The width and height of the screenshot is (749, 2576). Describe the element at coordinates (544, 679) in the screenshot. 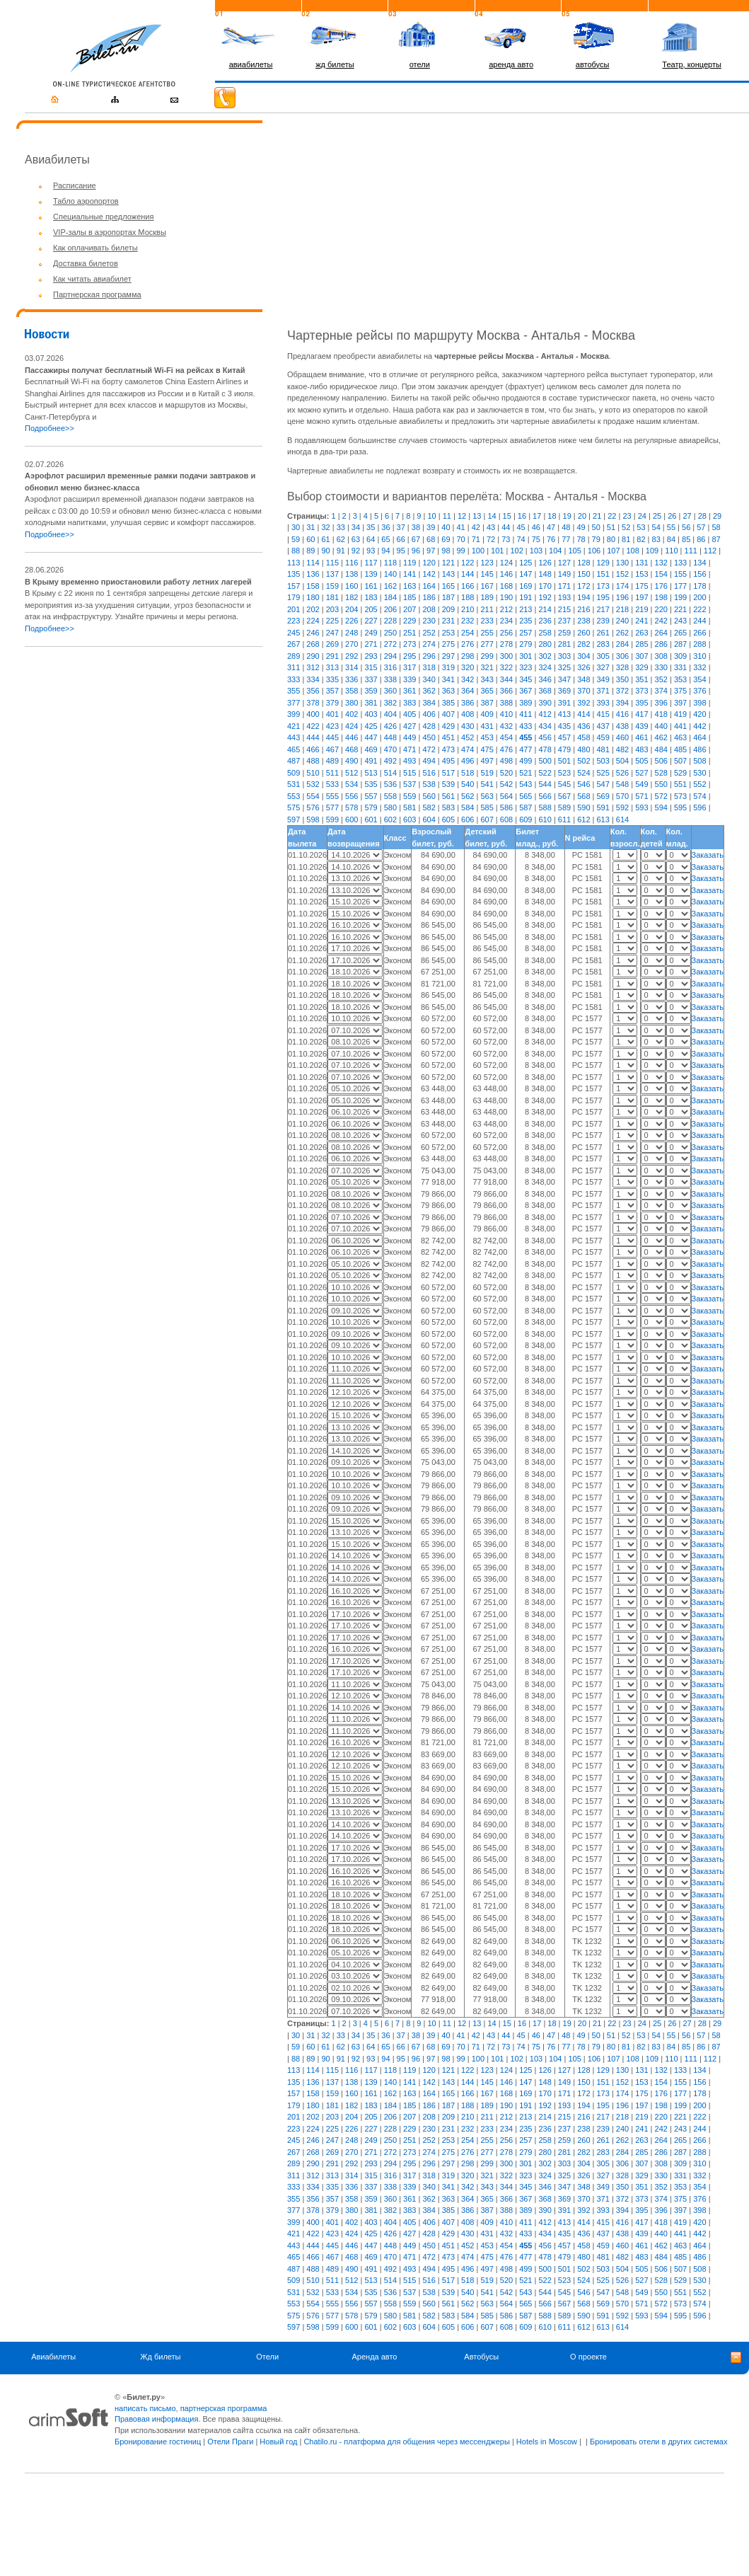

I see `346` at that location.